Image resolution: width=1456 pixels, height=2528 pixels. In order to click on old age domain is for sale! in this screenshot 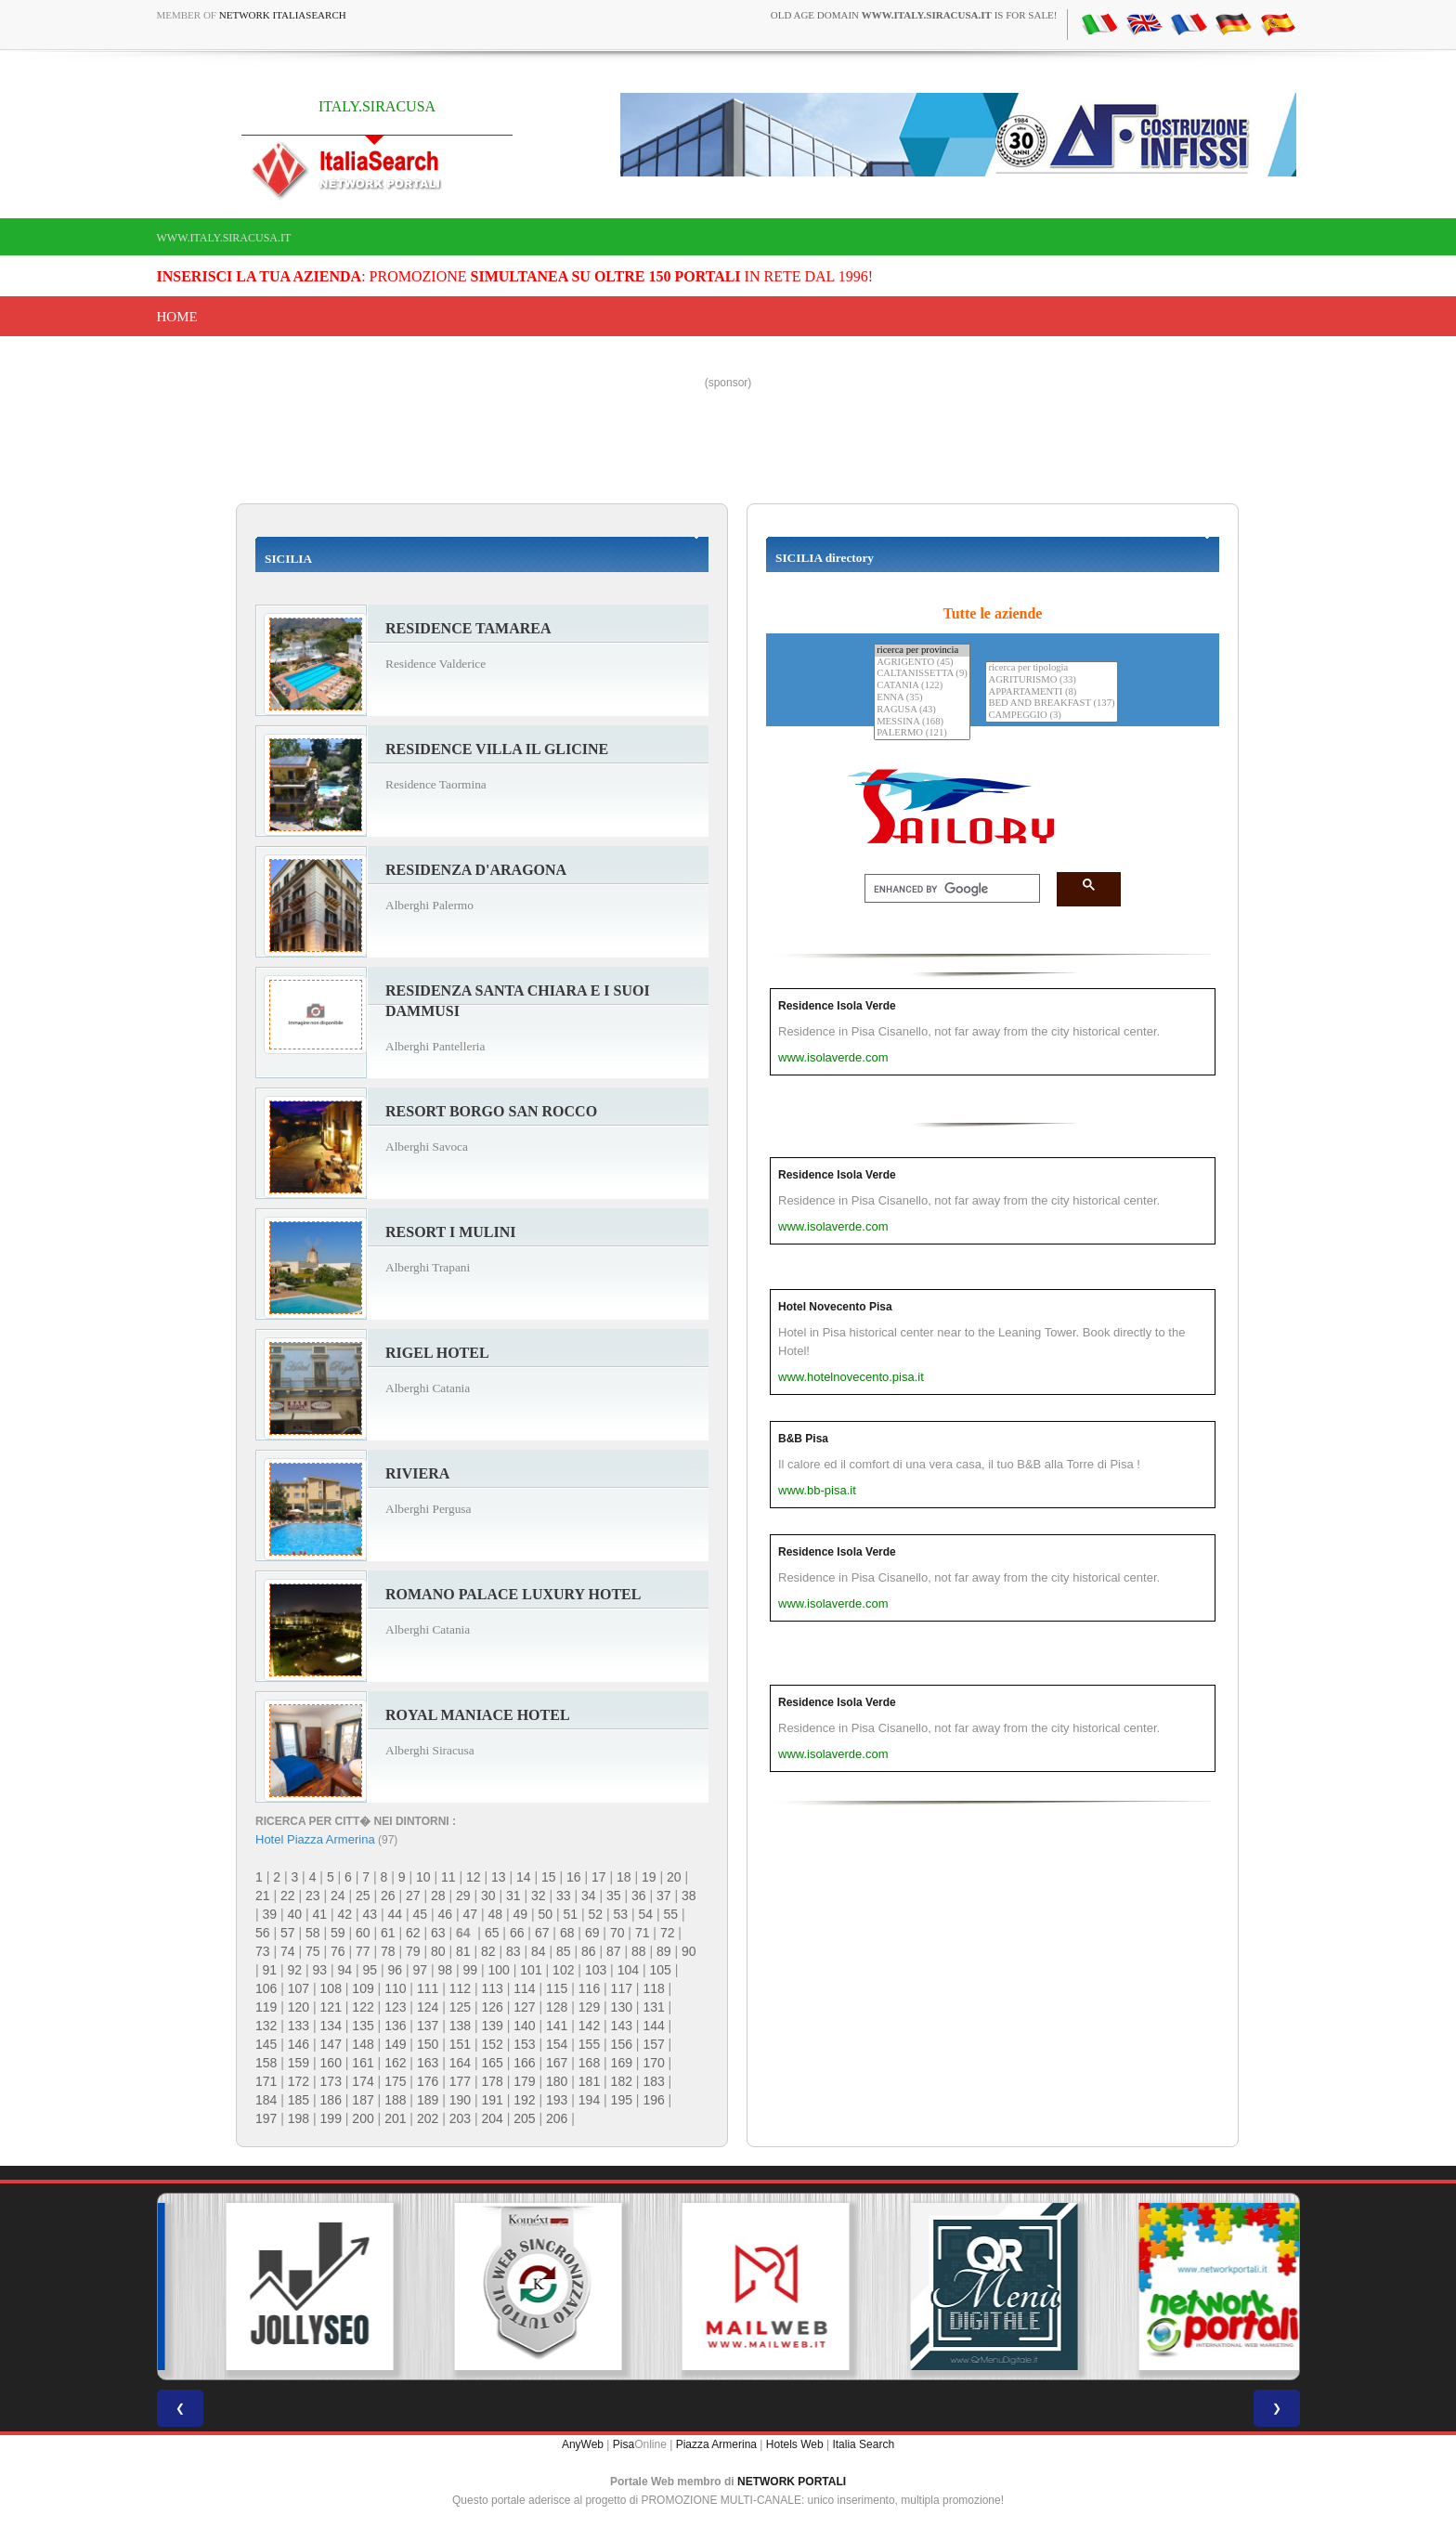, I will do `click(914, 14)`.